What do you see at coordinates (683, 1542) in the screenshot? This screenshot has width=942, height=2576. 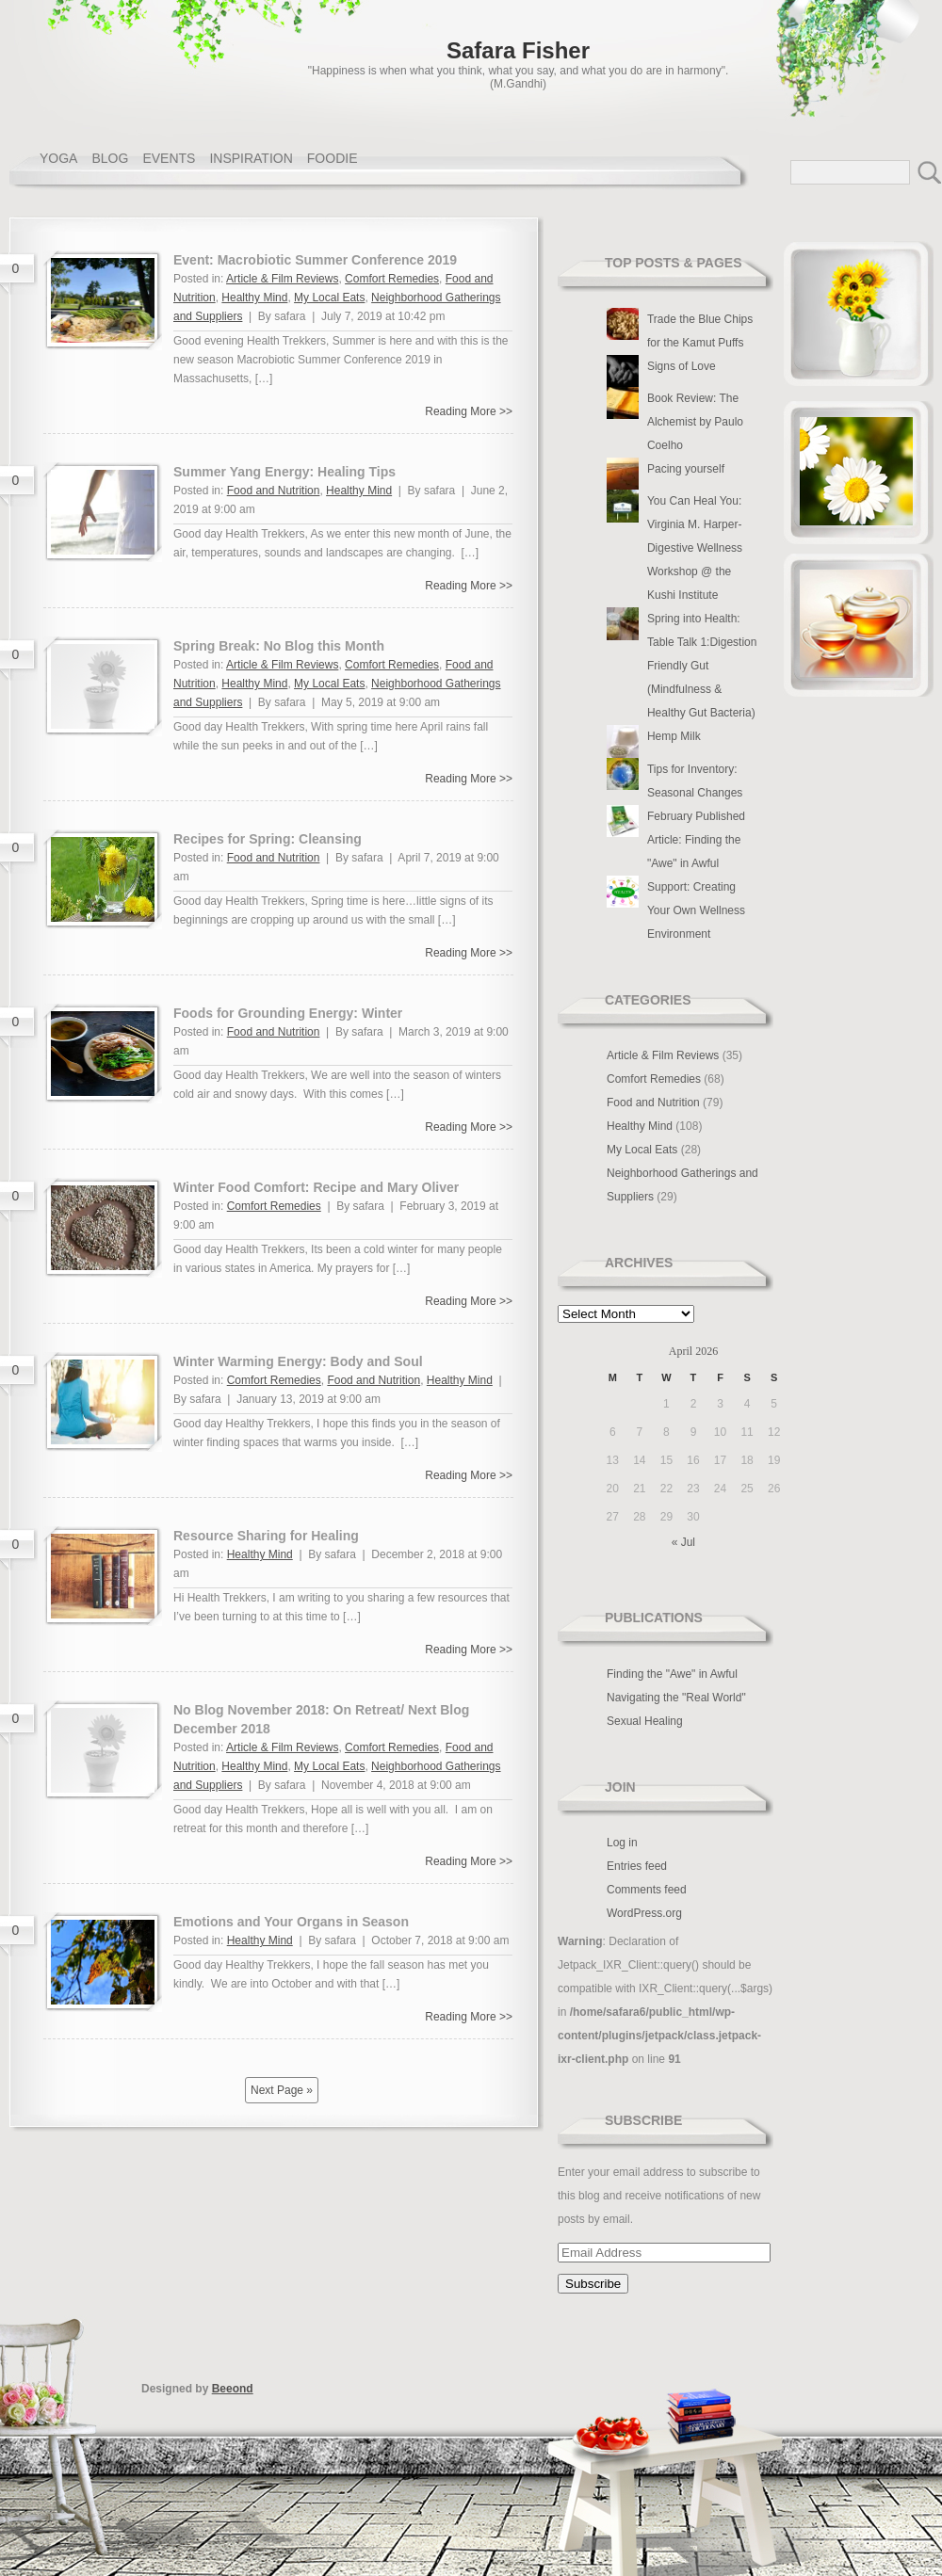 I see `« Jul` at bounding box center [683, 1542].